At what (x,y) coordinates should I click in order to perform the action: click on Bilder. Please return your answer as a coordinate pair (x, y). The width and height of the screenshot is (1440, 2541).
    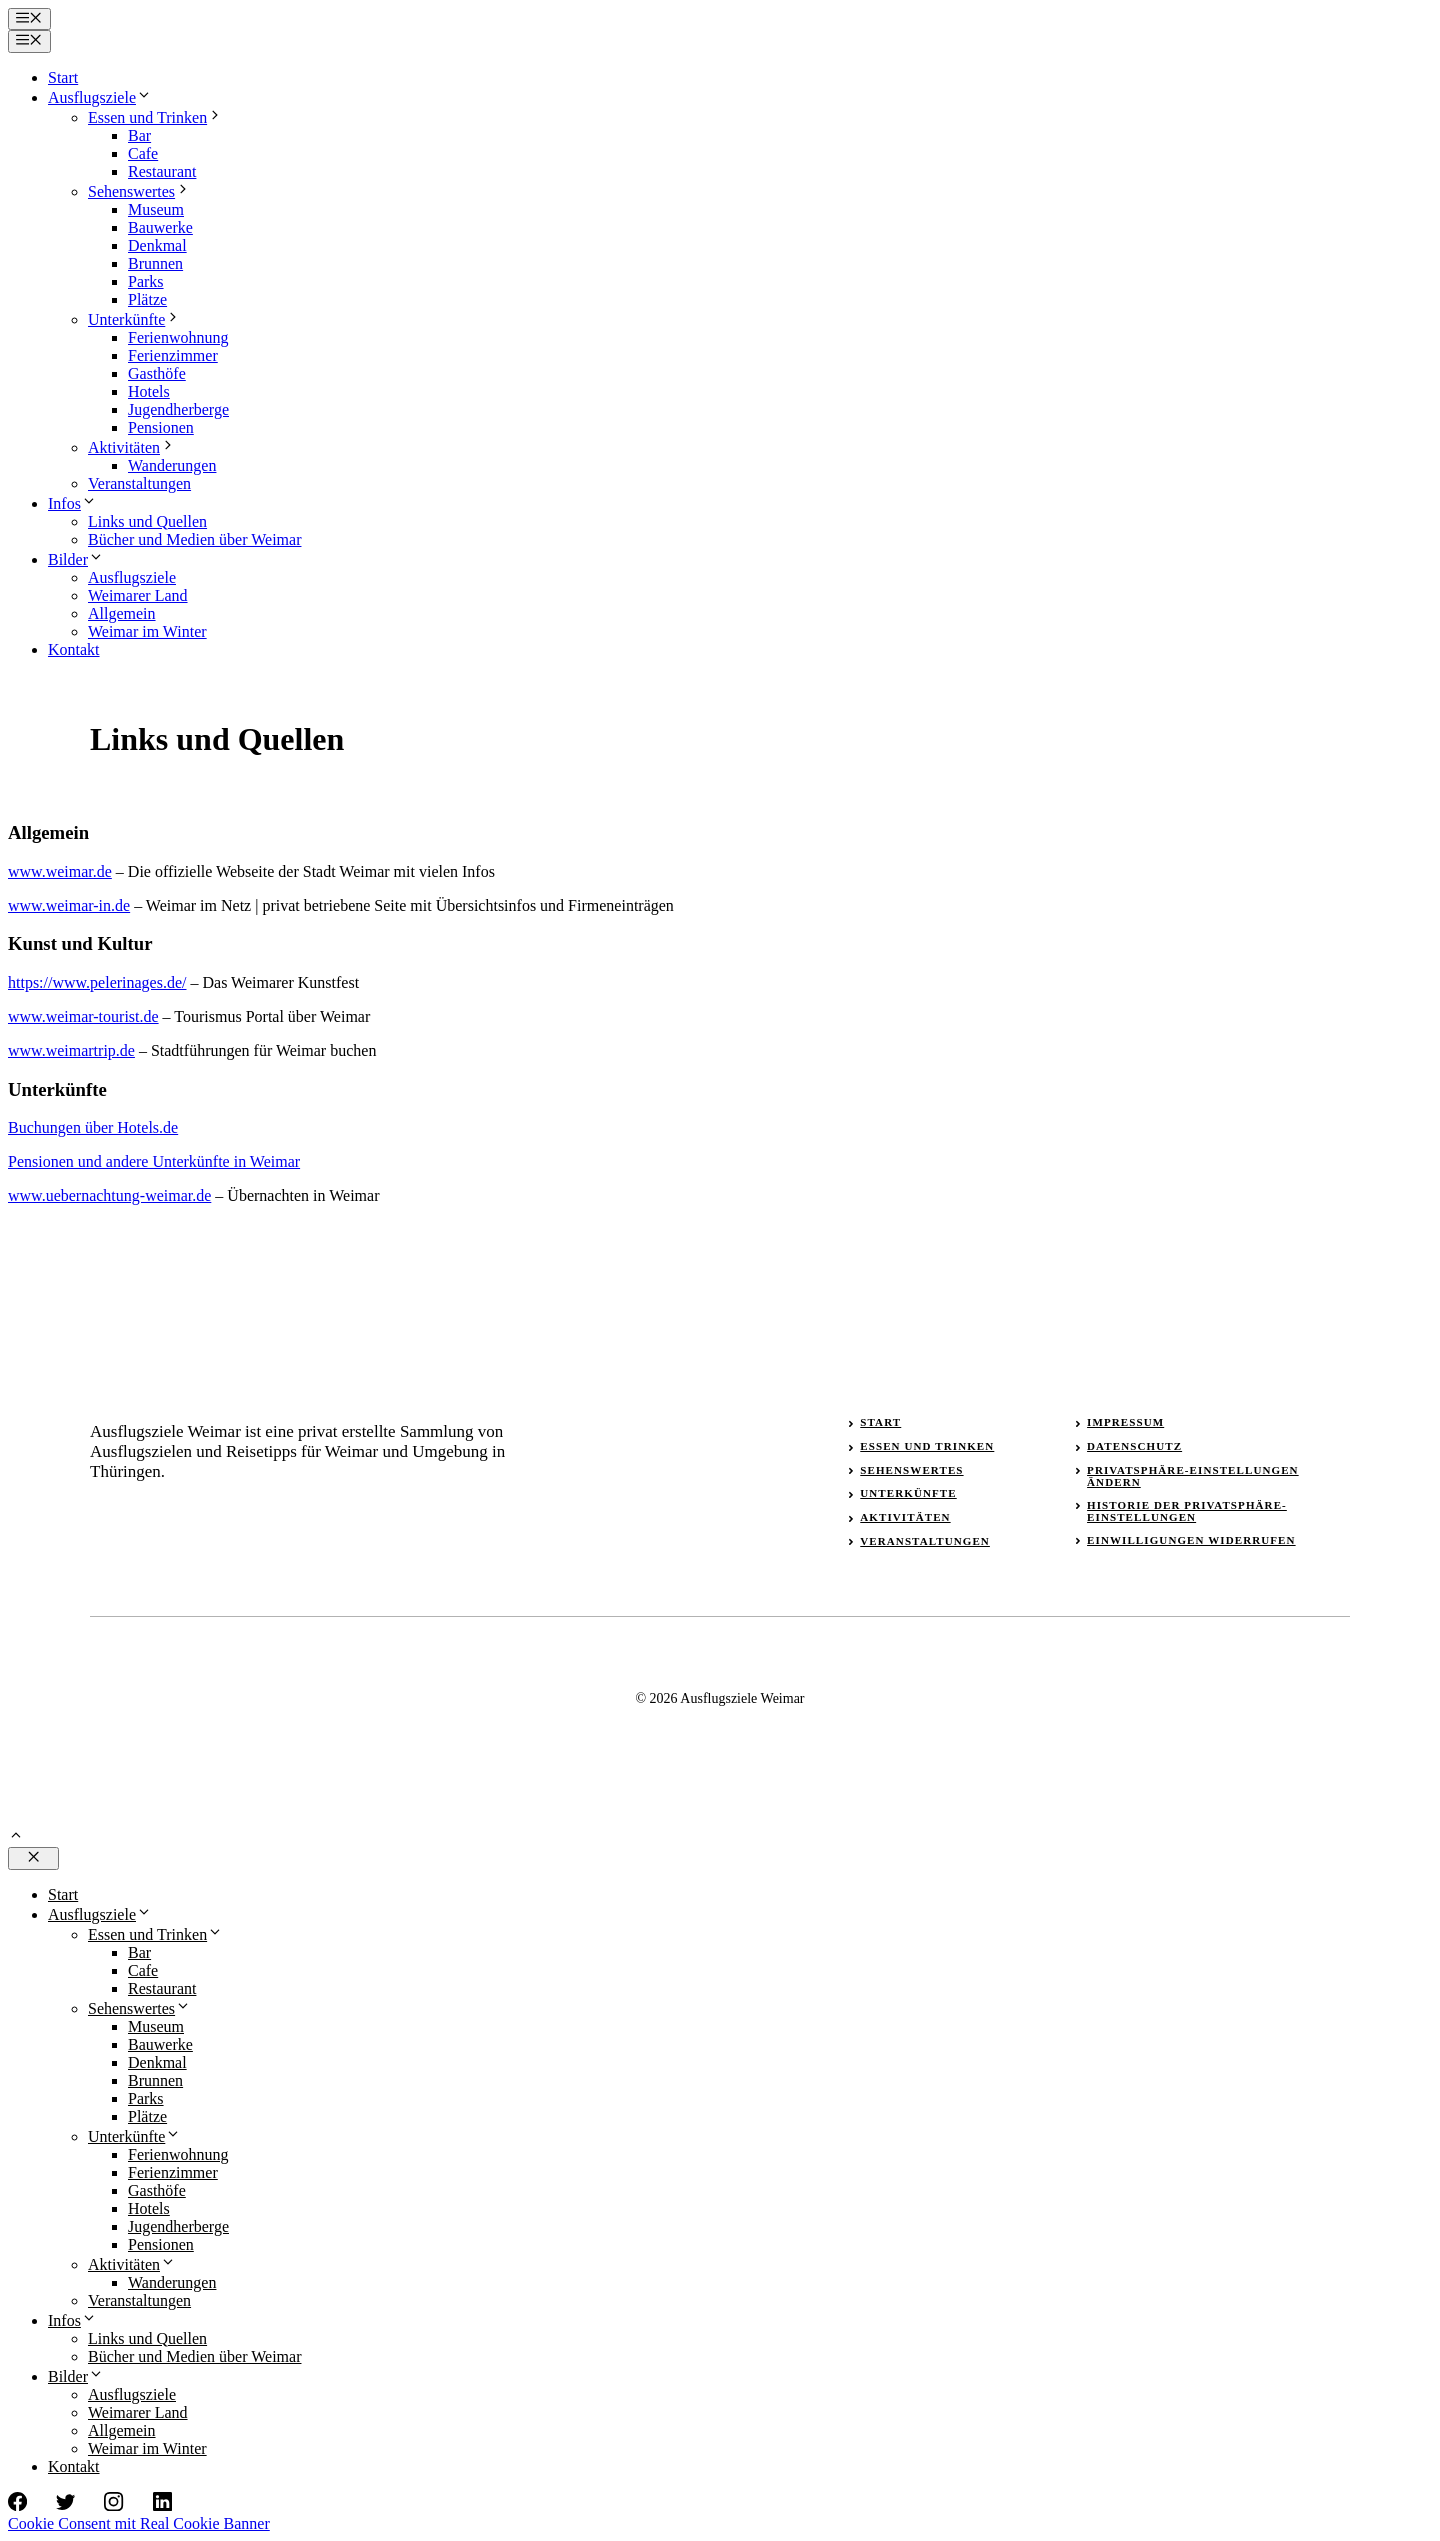
    Looking at the image, I should click on (76, 559).